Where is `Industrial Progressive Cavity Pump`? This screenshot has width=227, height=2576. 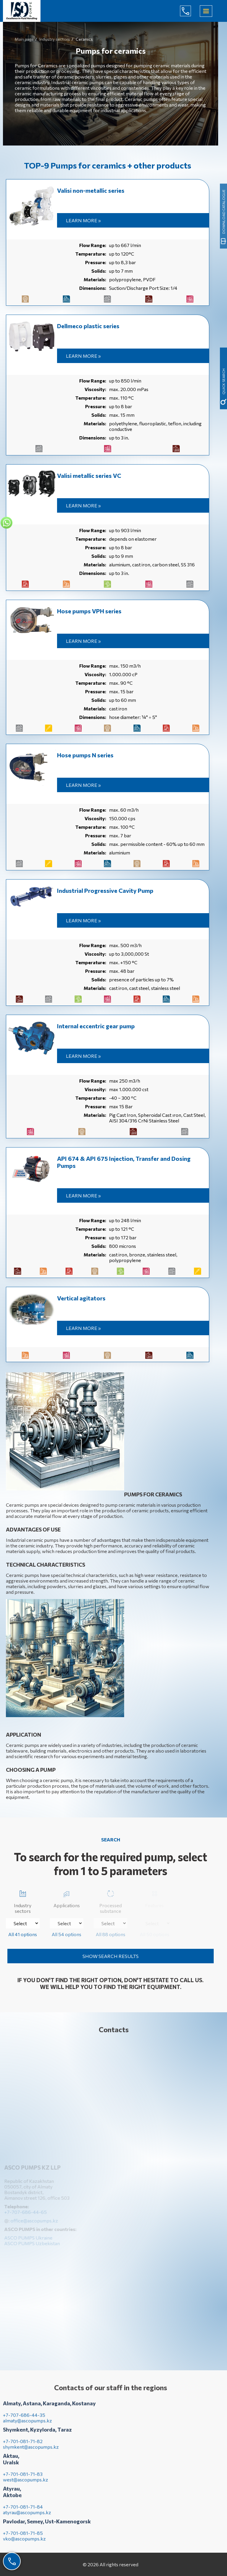
Industrial Progressive Cavity Pump is located at coordinates (105, 890).